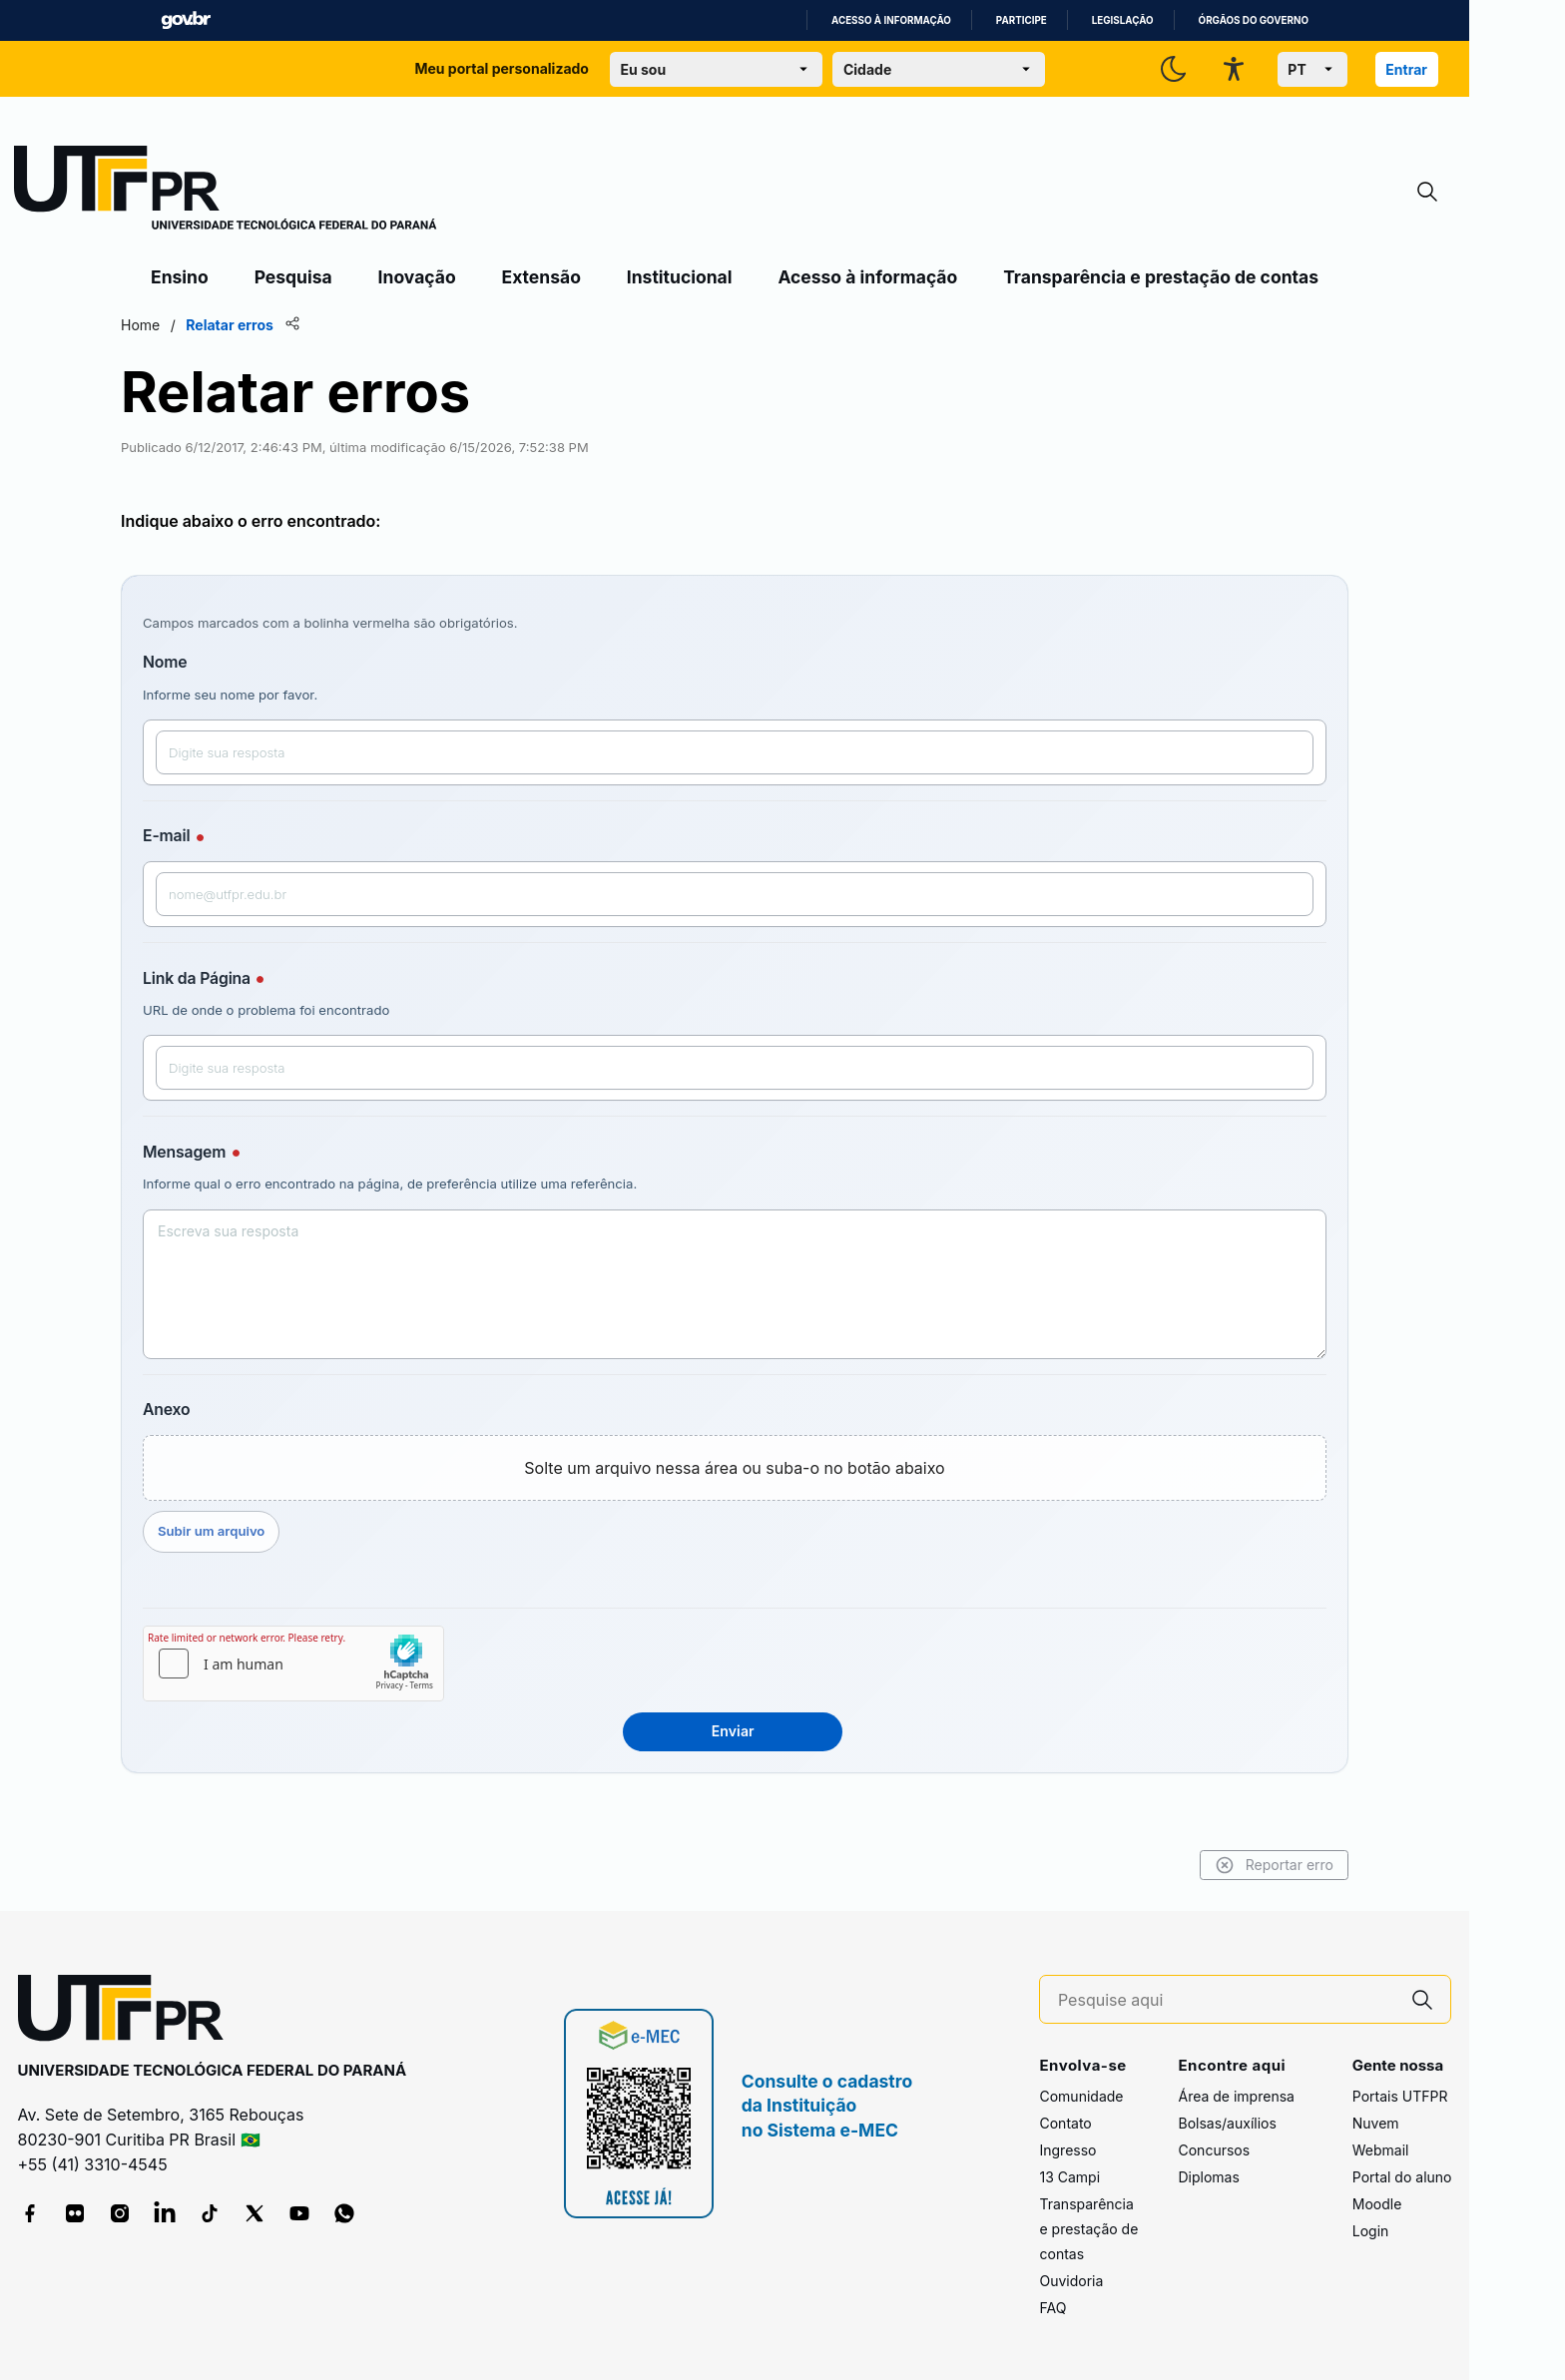  I want to click on Subir um arquivo, so click(211, 1531).